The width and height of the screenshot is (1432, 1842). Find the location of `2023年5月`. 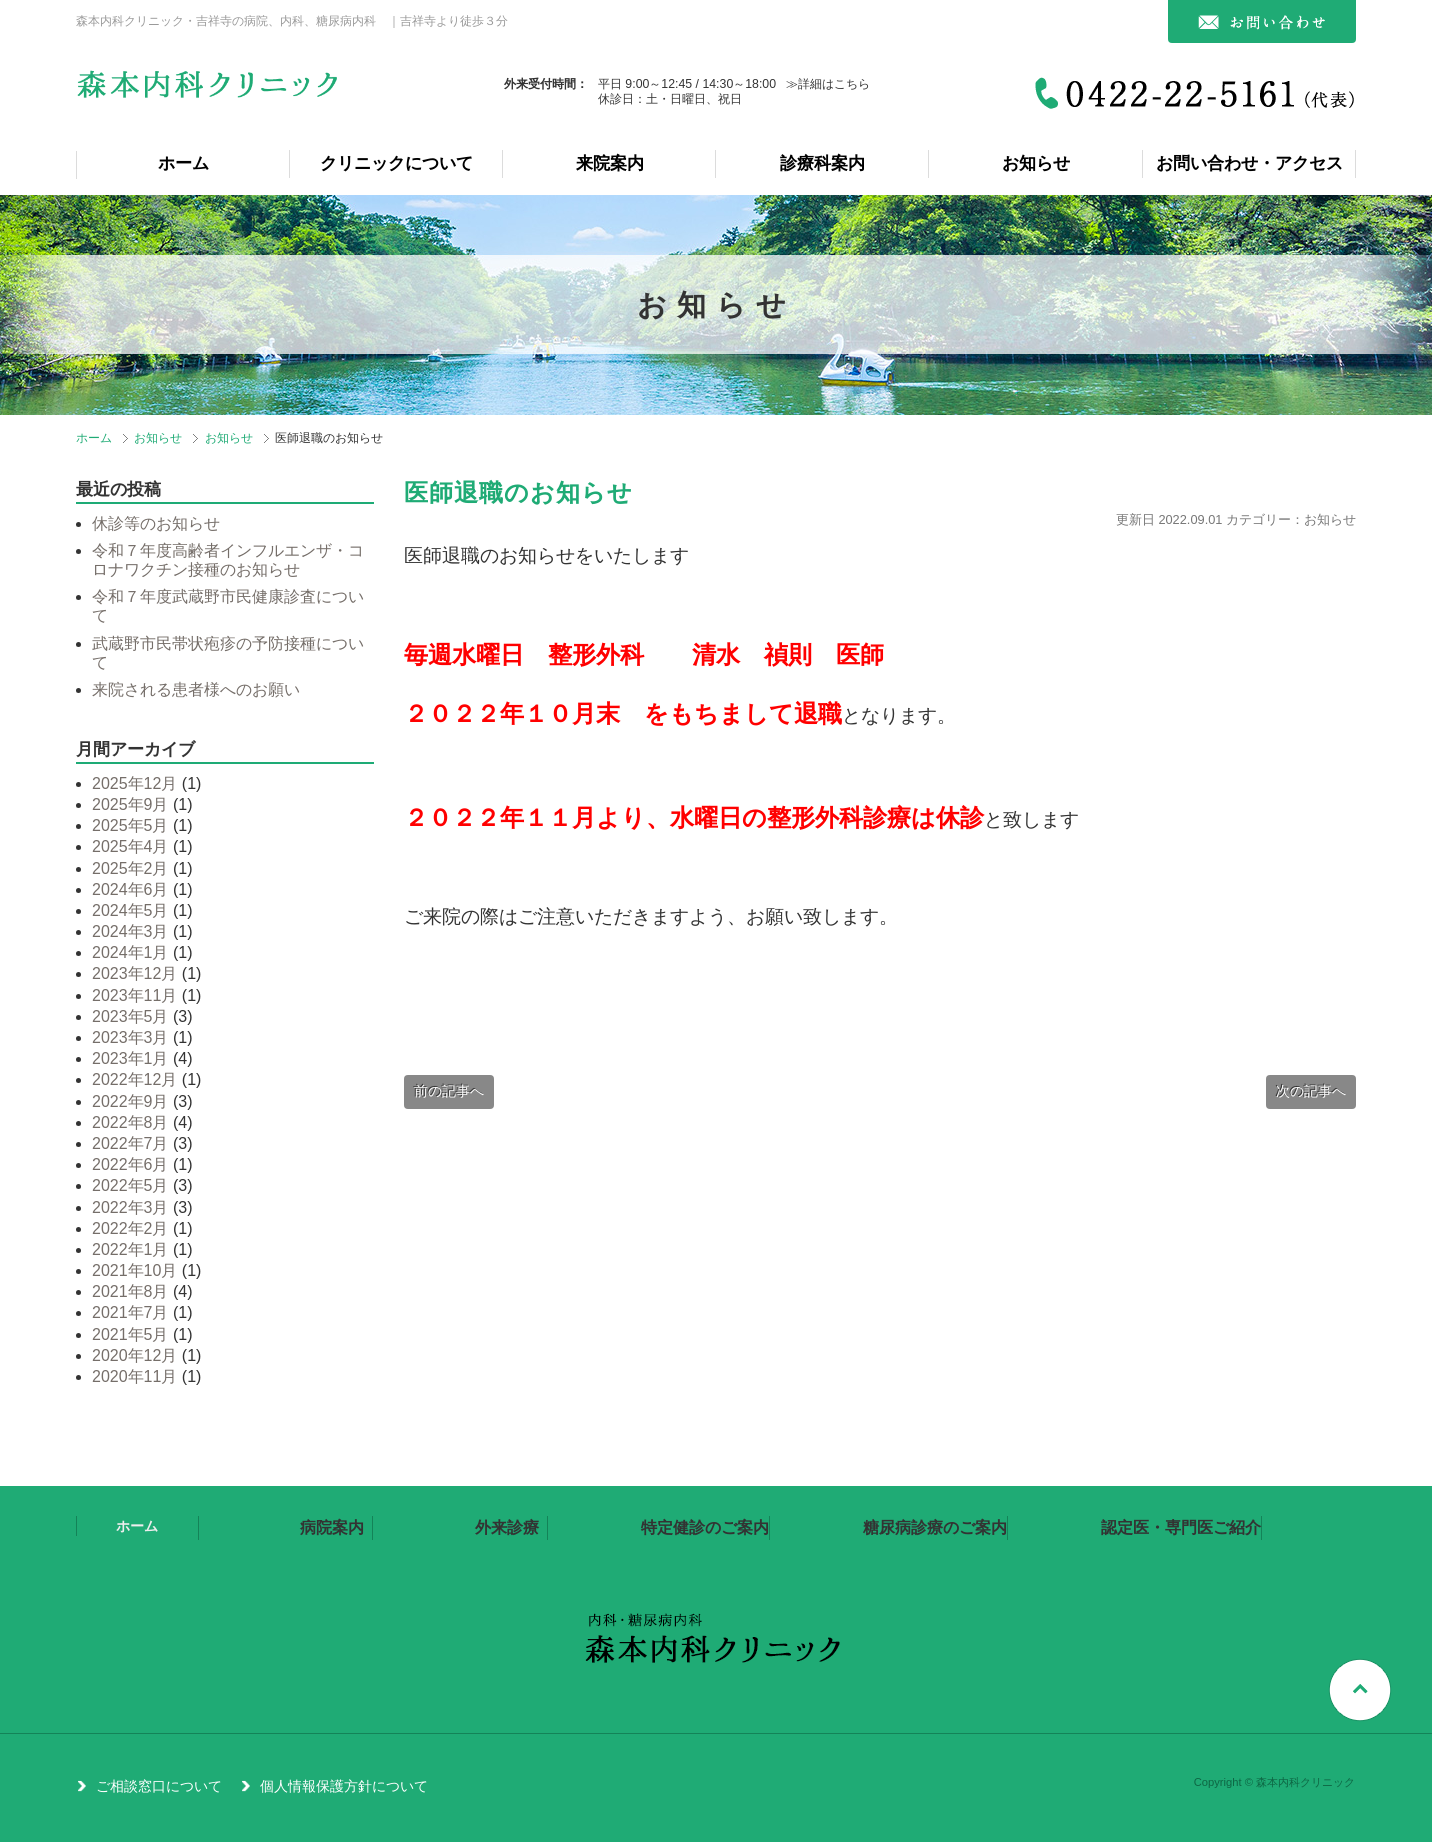

2023年5月 is located at coordinates (130, 1016).